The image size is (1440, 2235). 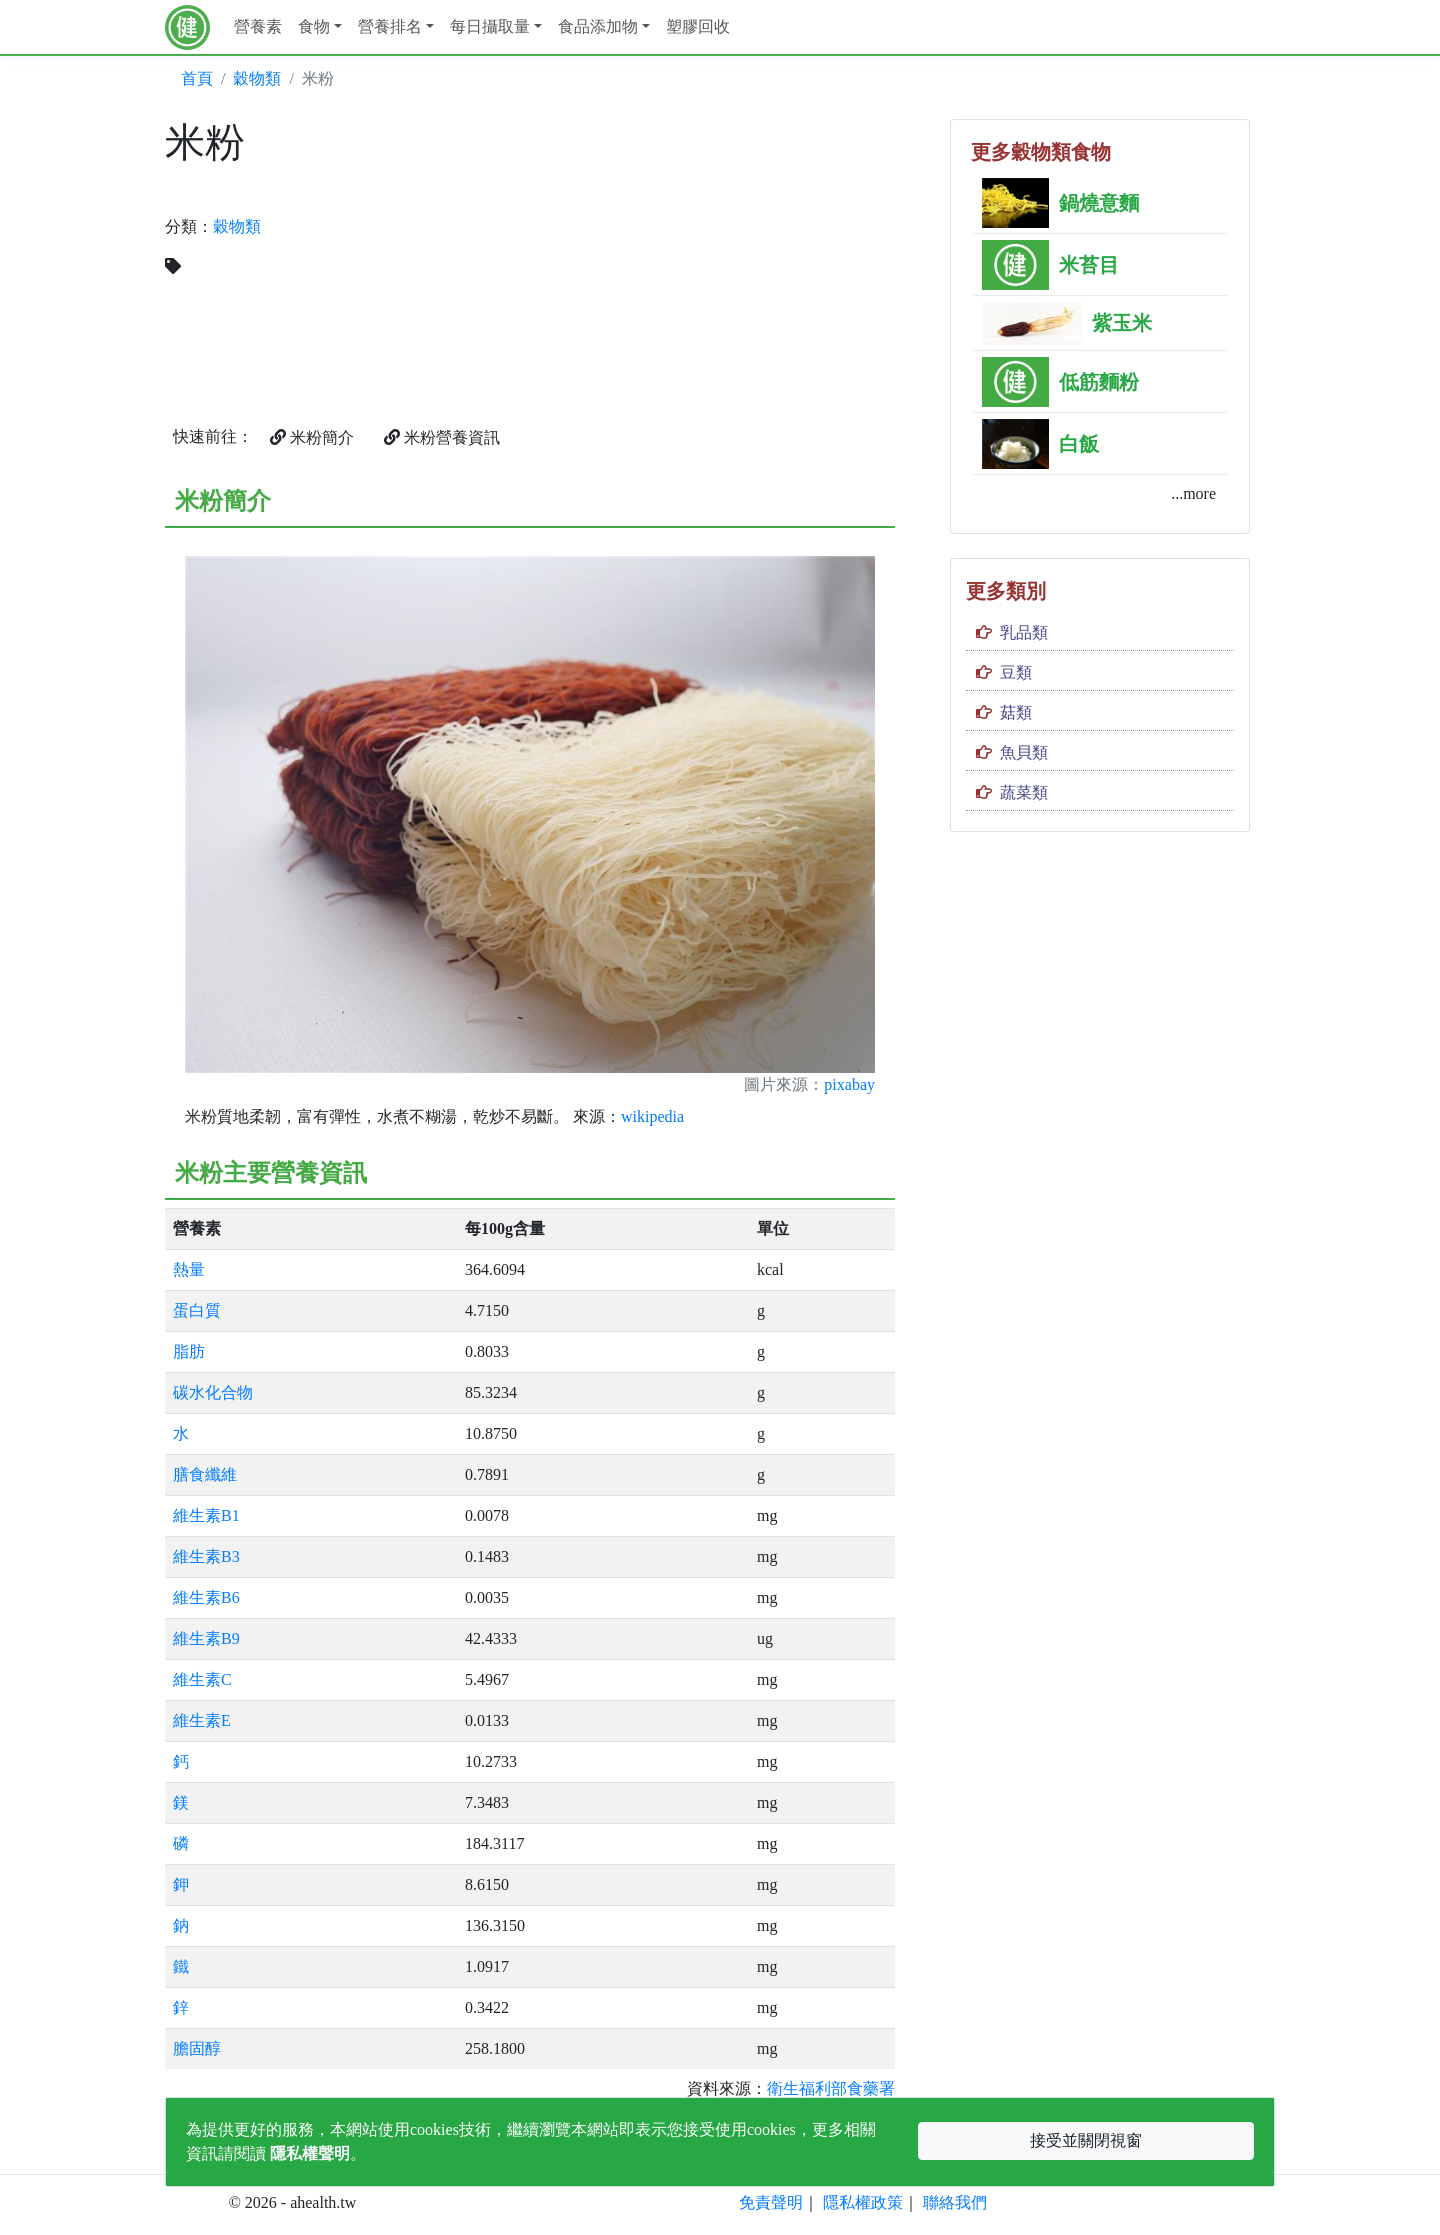 What do you see at coordinates (206, 1556) in the screenshot?
I see `維生素B3` at bounding box center [206, 1556].